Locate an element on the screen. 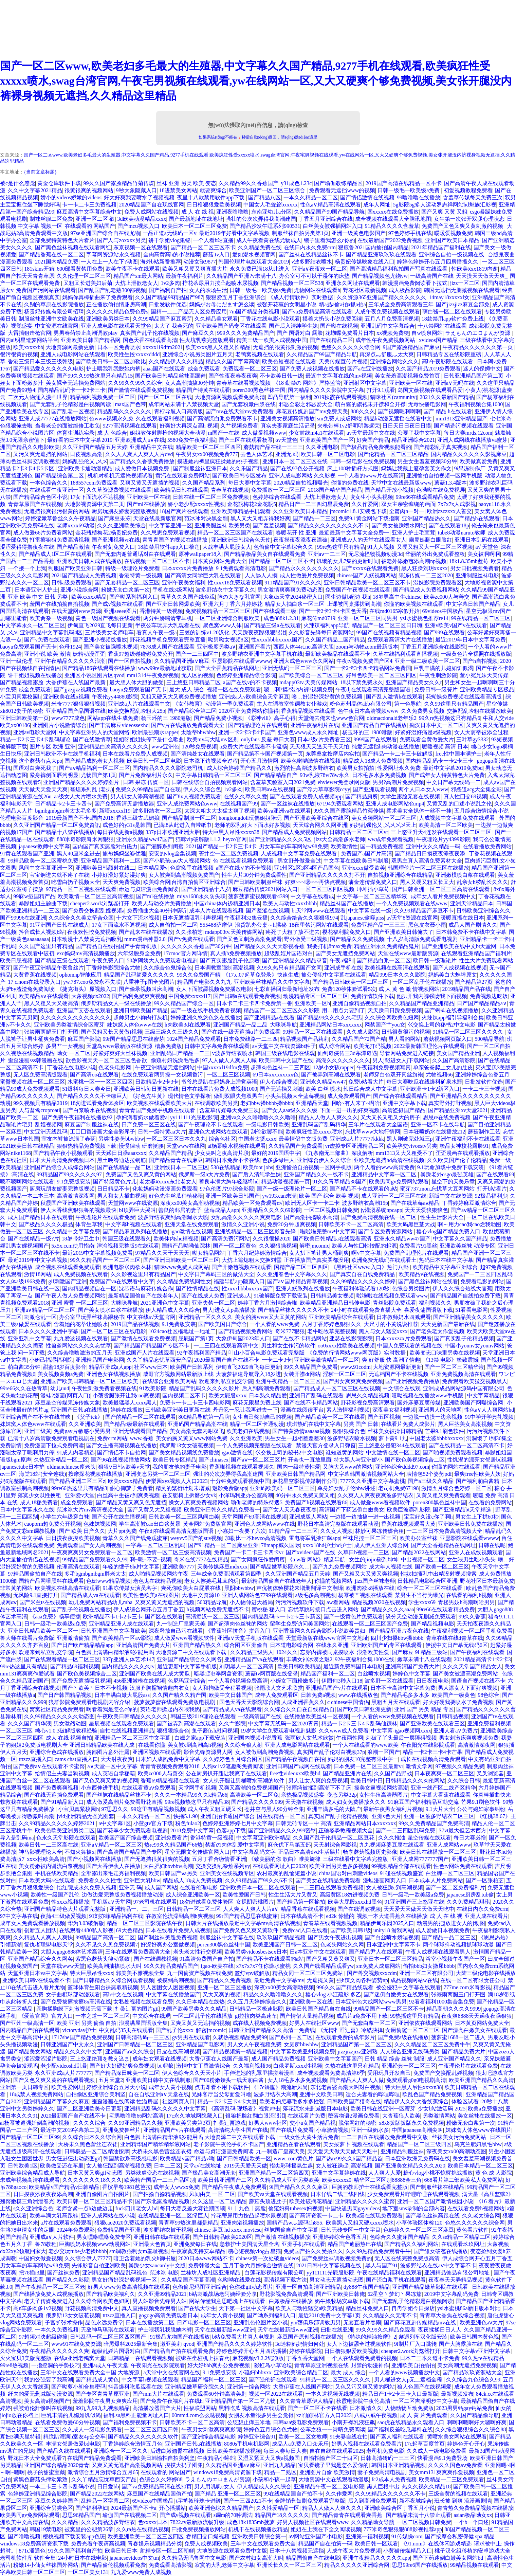  japanesevideos中文tm is located at coordinates (134, 2558).